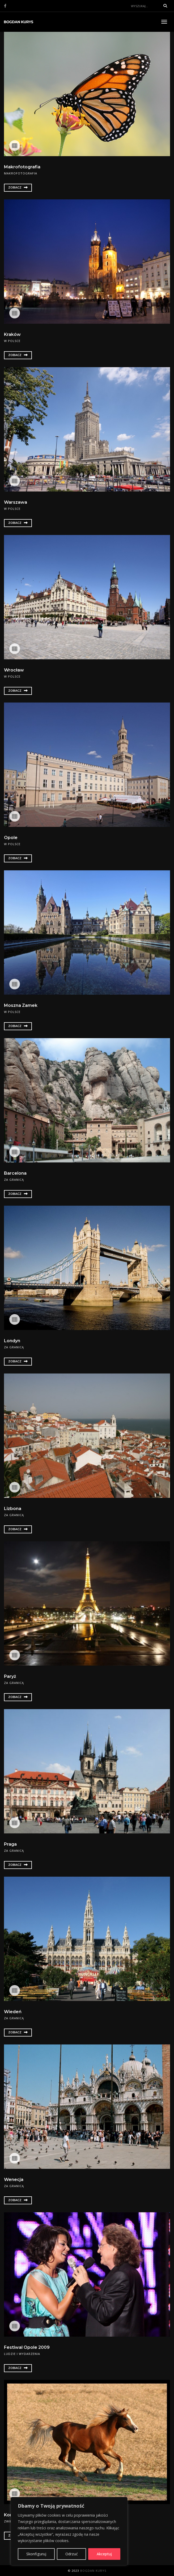 This screenshot has height=2576, width=174. I want to click on [Search], so click(144, 6).